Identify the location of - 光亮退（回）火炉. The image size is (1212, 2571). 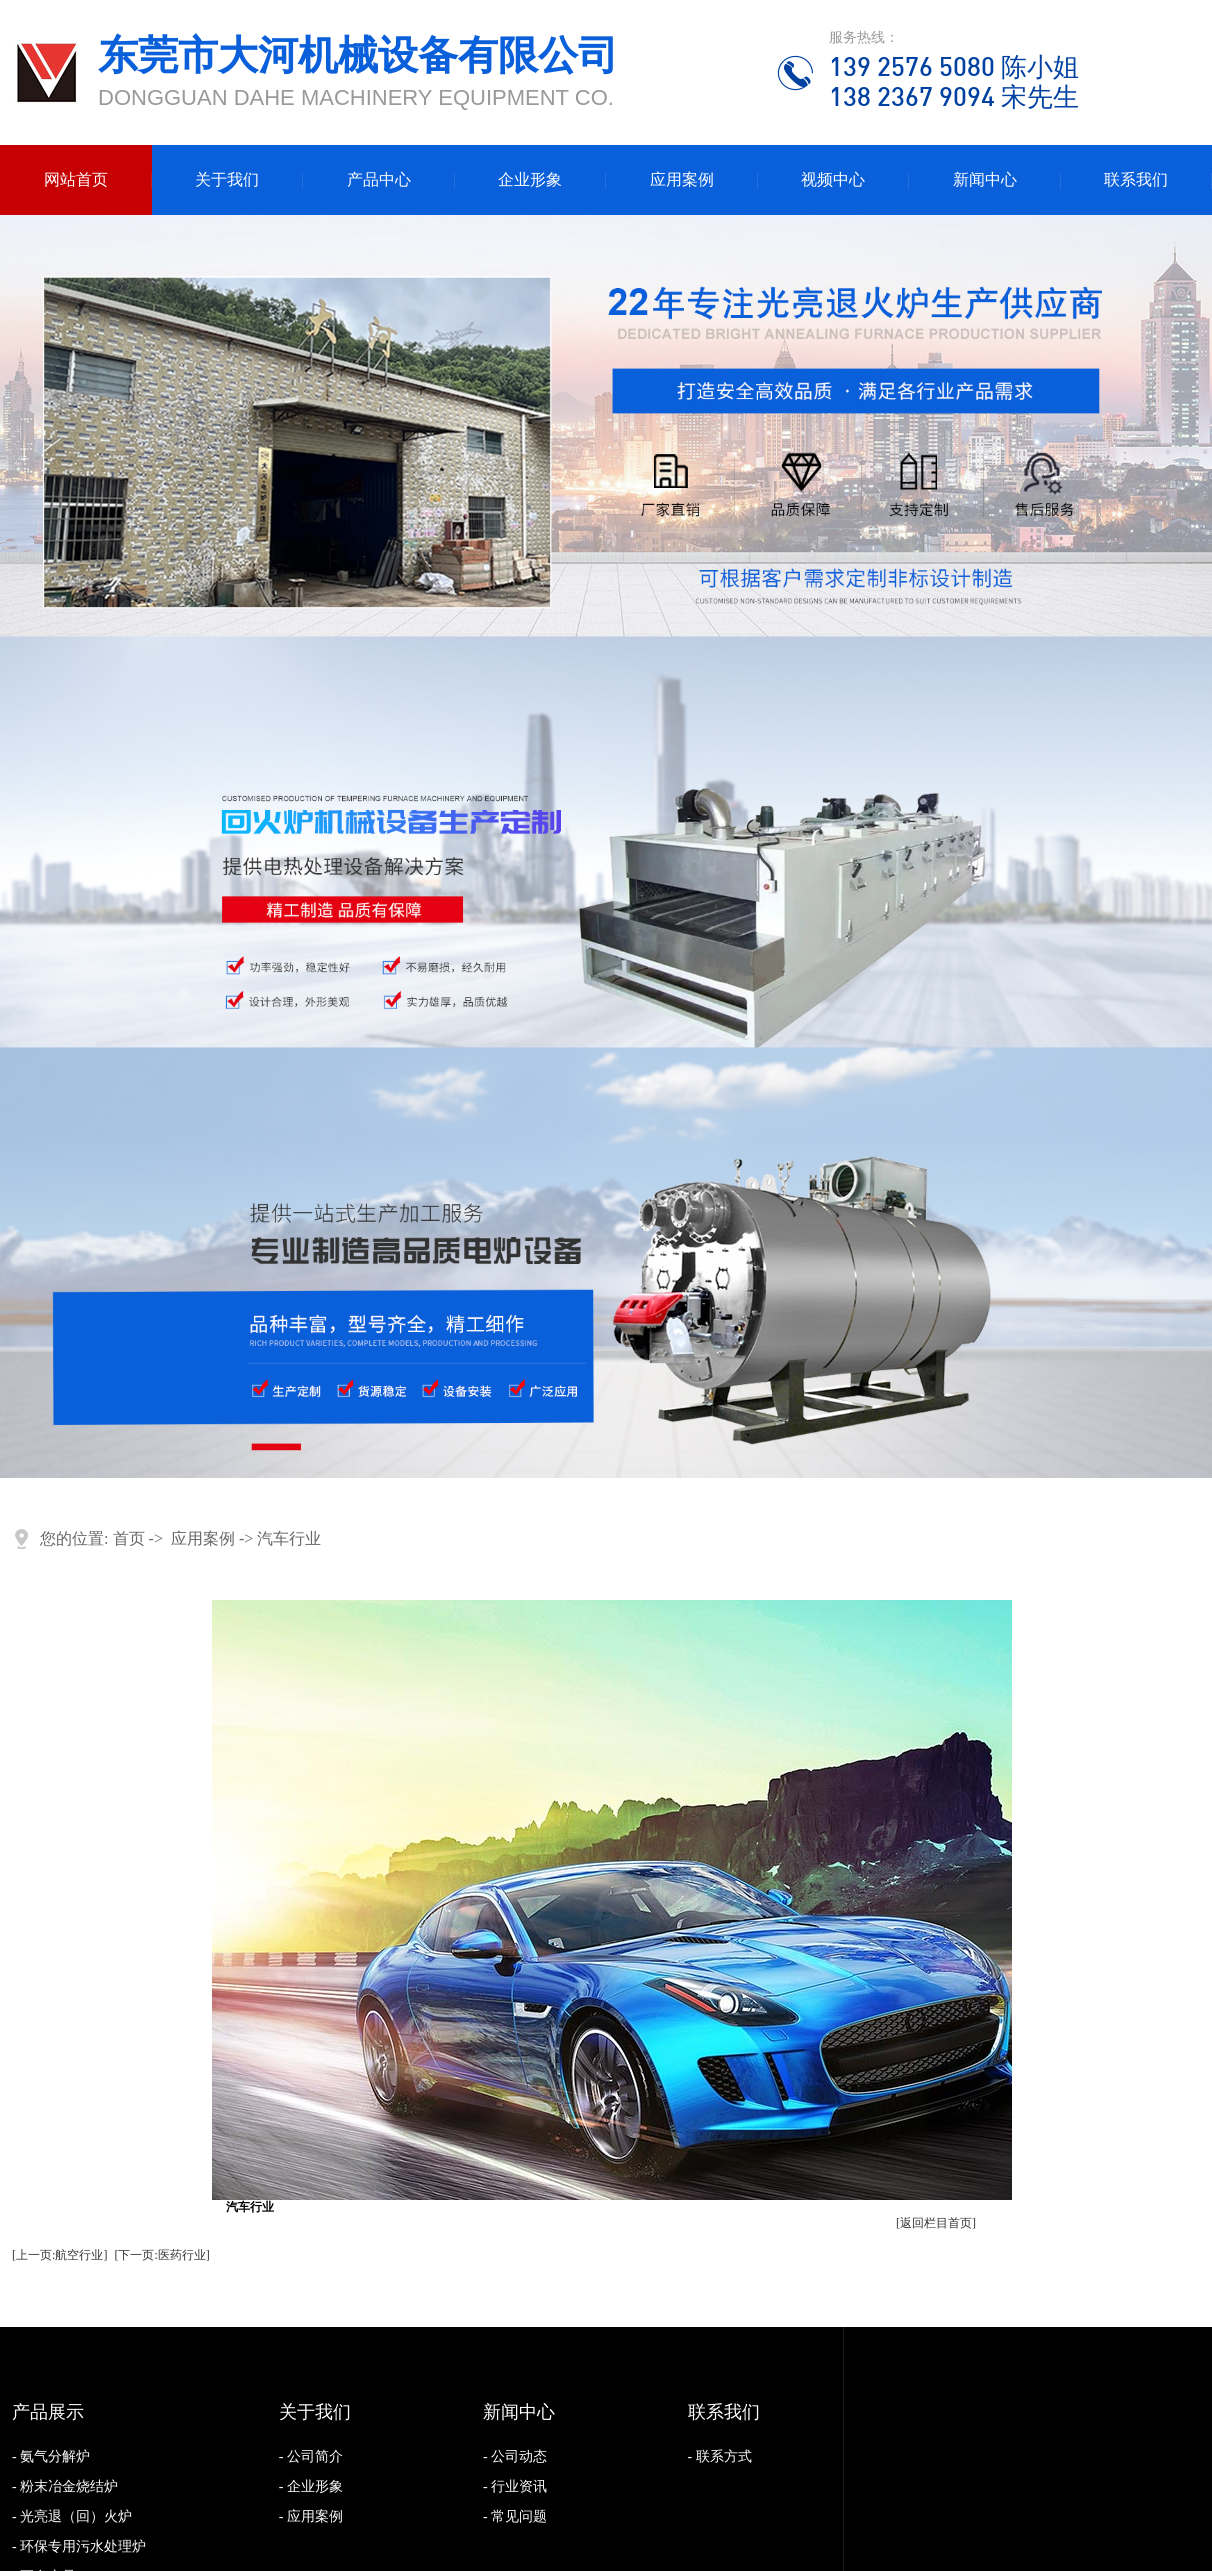
(72, 2516).